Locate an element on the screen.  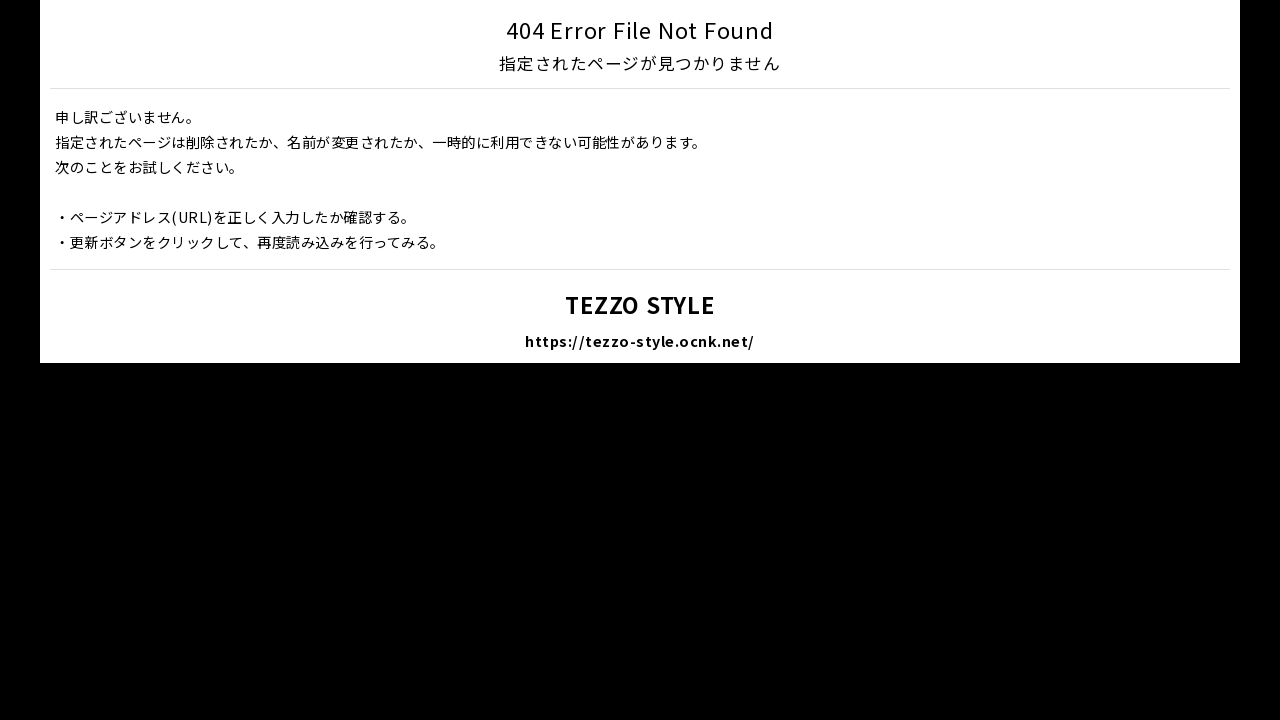
https://tezzo-style.ocnk.net/ is located at coordinates (640, 340).